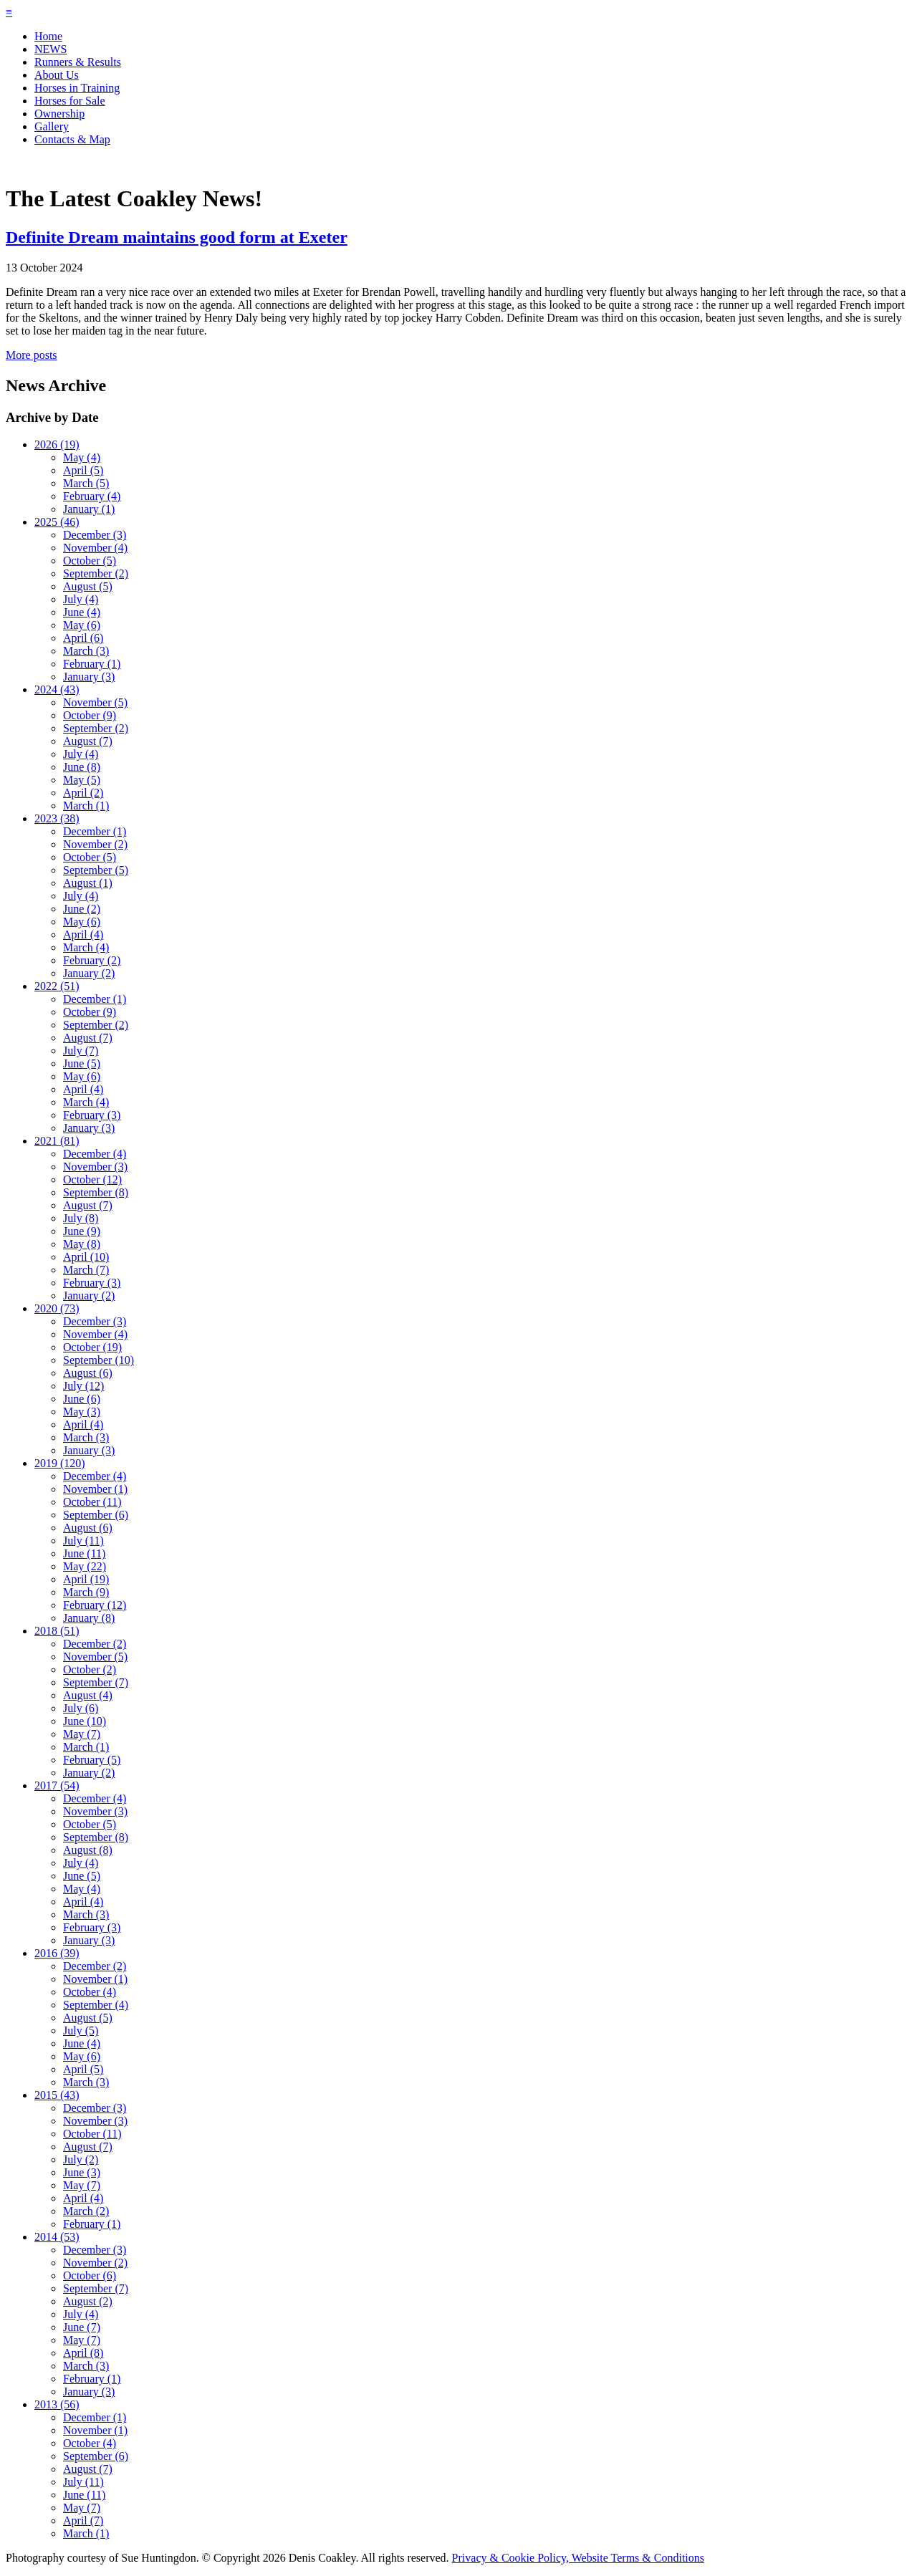  What do you see at coordinates (91, 1760) in the screenshot?
I see `February (5)` at bounding box center [91, 1760].